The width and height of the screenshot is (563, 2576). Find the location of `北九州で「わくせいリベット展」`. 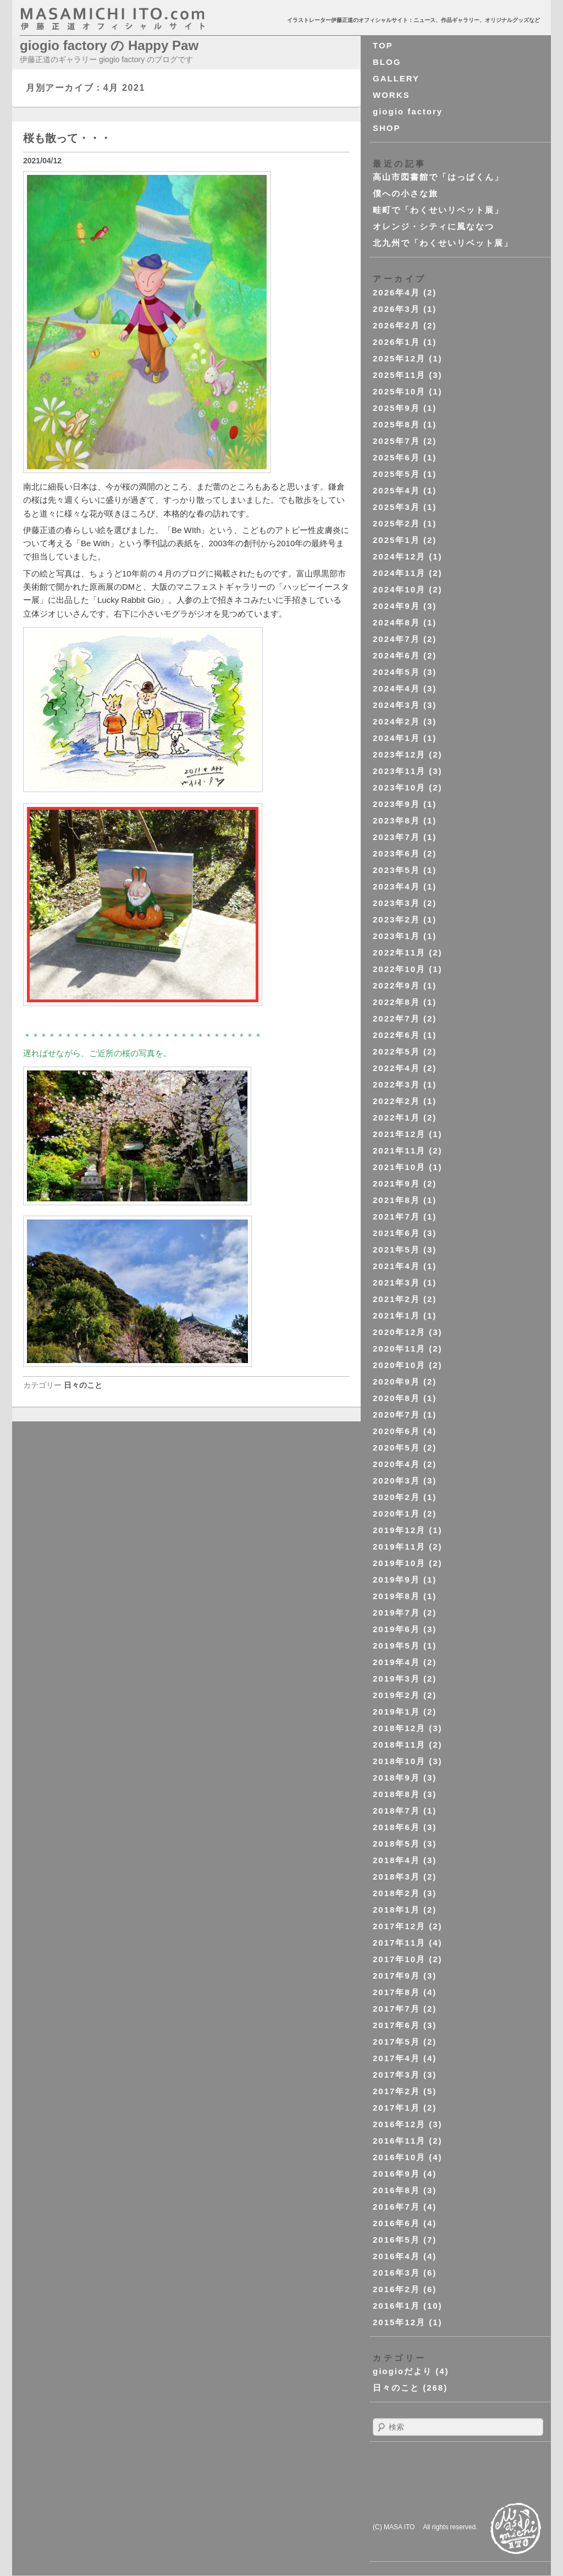

北九州で「わくせいリベット展」 is located at coordinates (443, 243).